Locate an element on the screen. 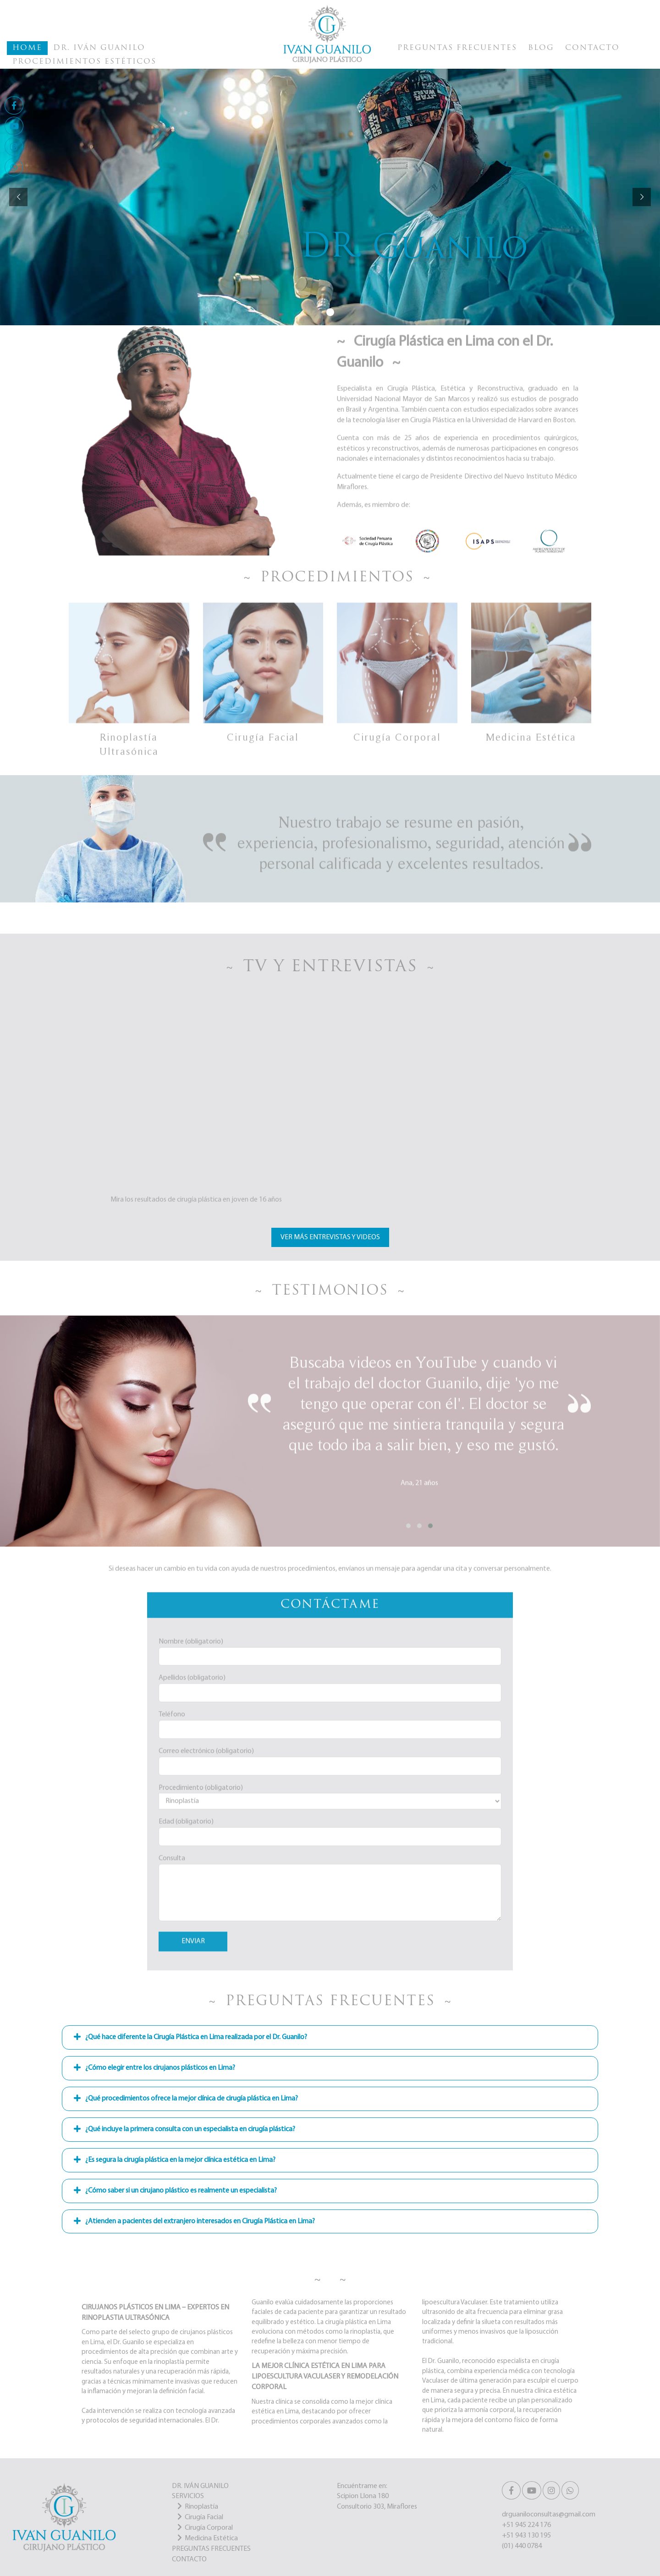 The width and height of the screenshot is (660, 2576). Dr. Iván Guanilo is located at coordinates (99, 48).